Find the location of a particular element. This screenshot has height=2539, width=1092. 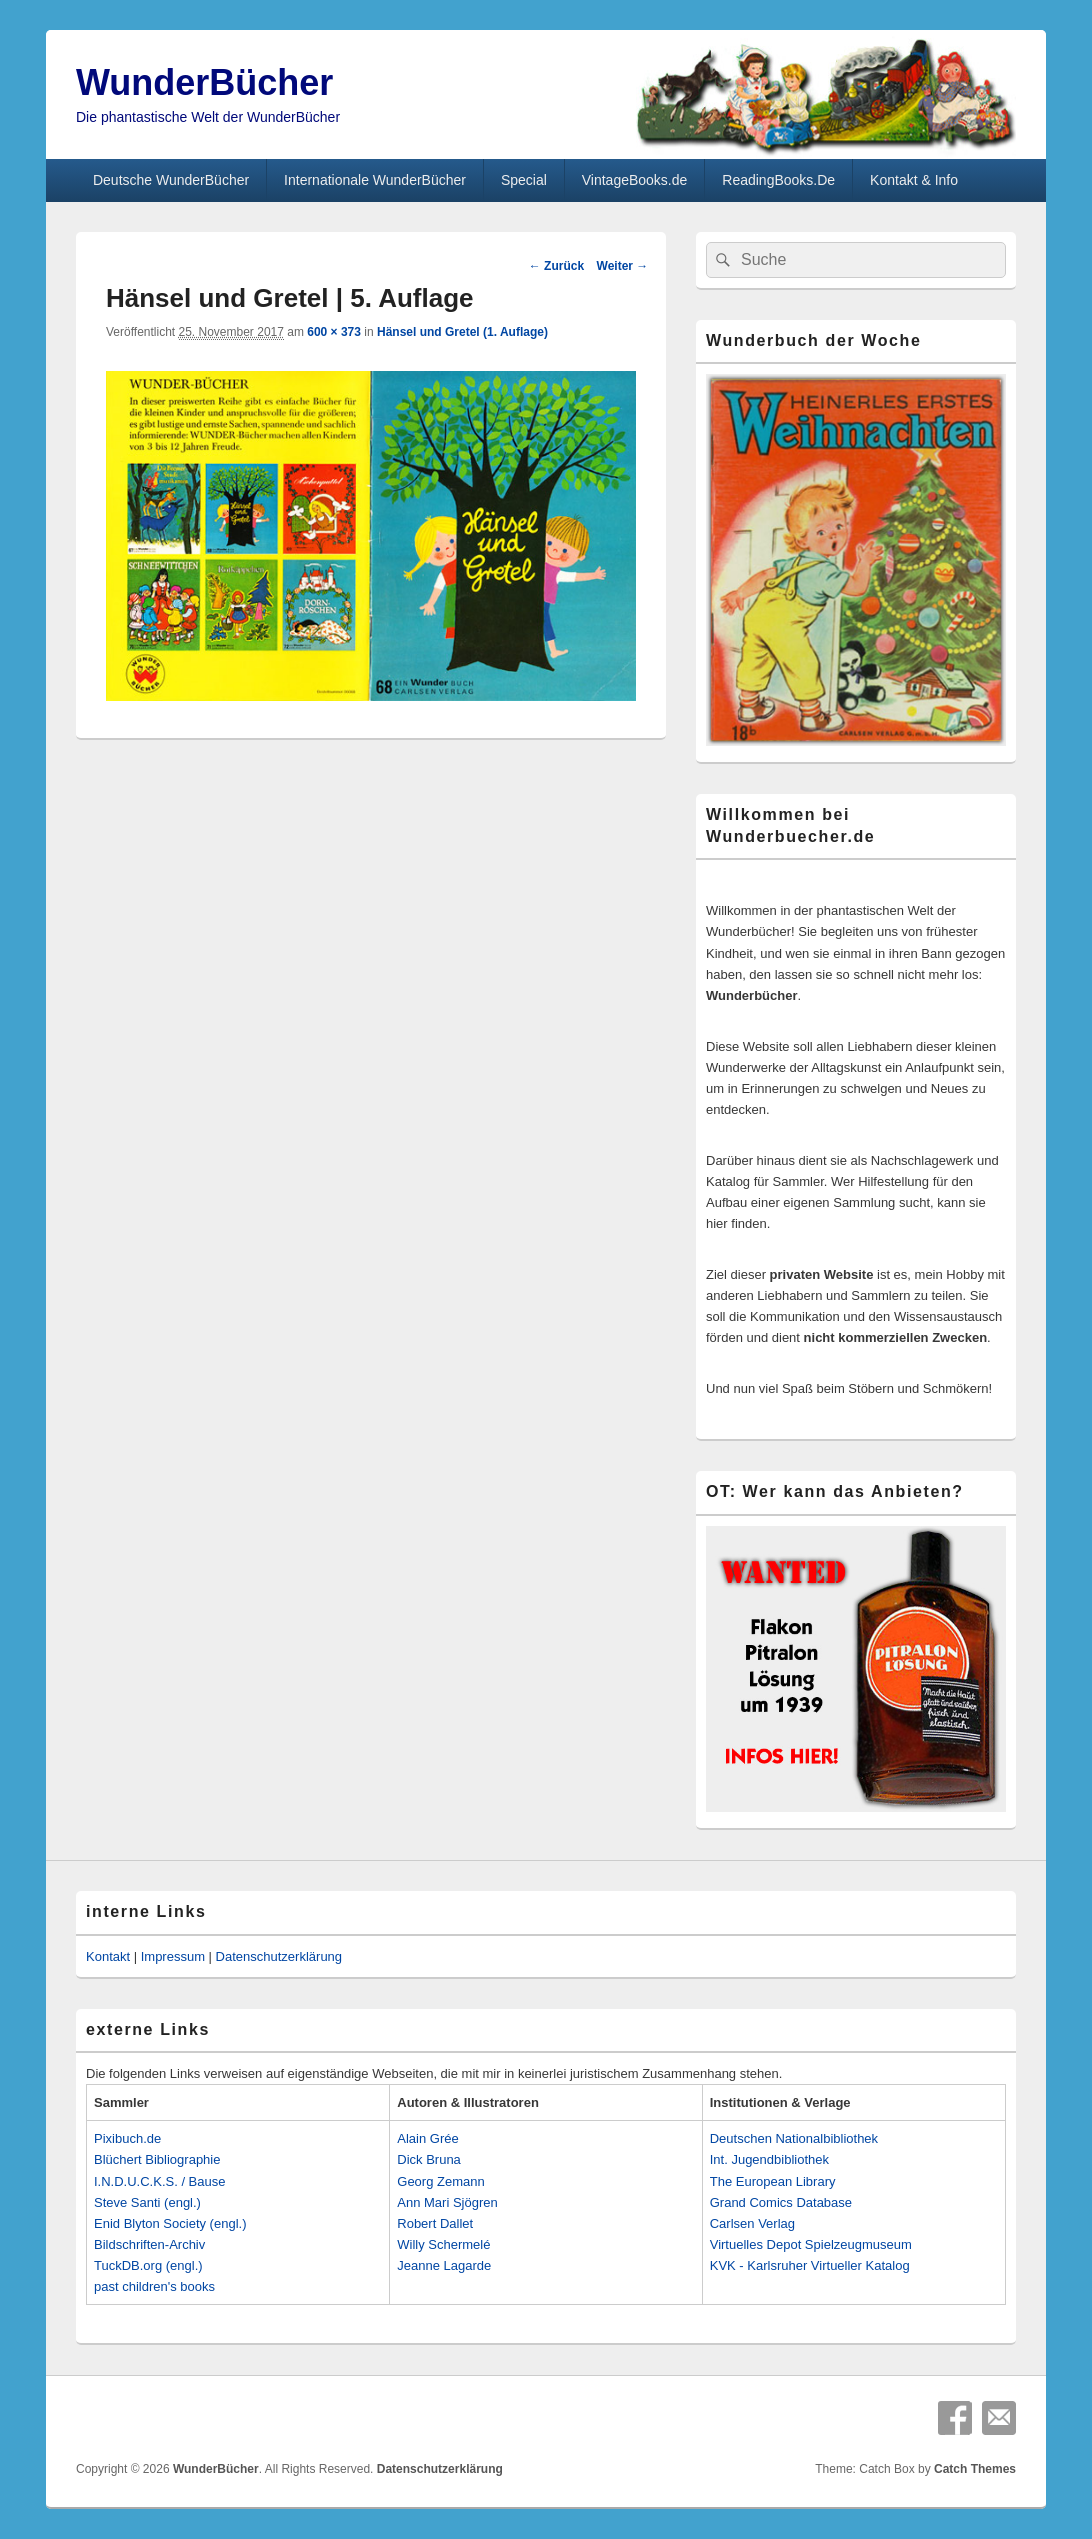

I.N.D.U.C.K.S. / Bause is located at coordinates (160, 2181).